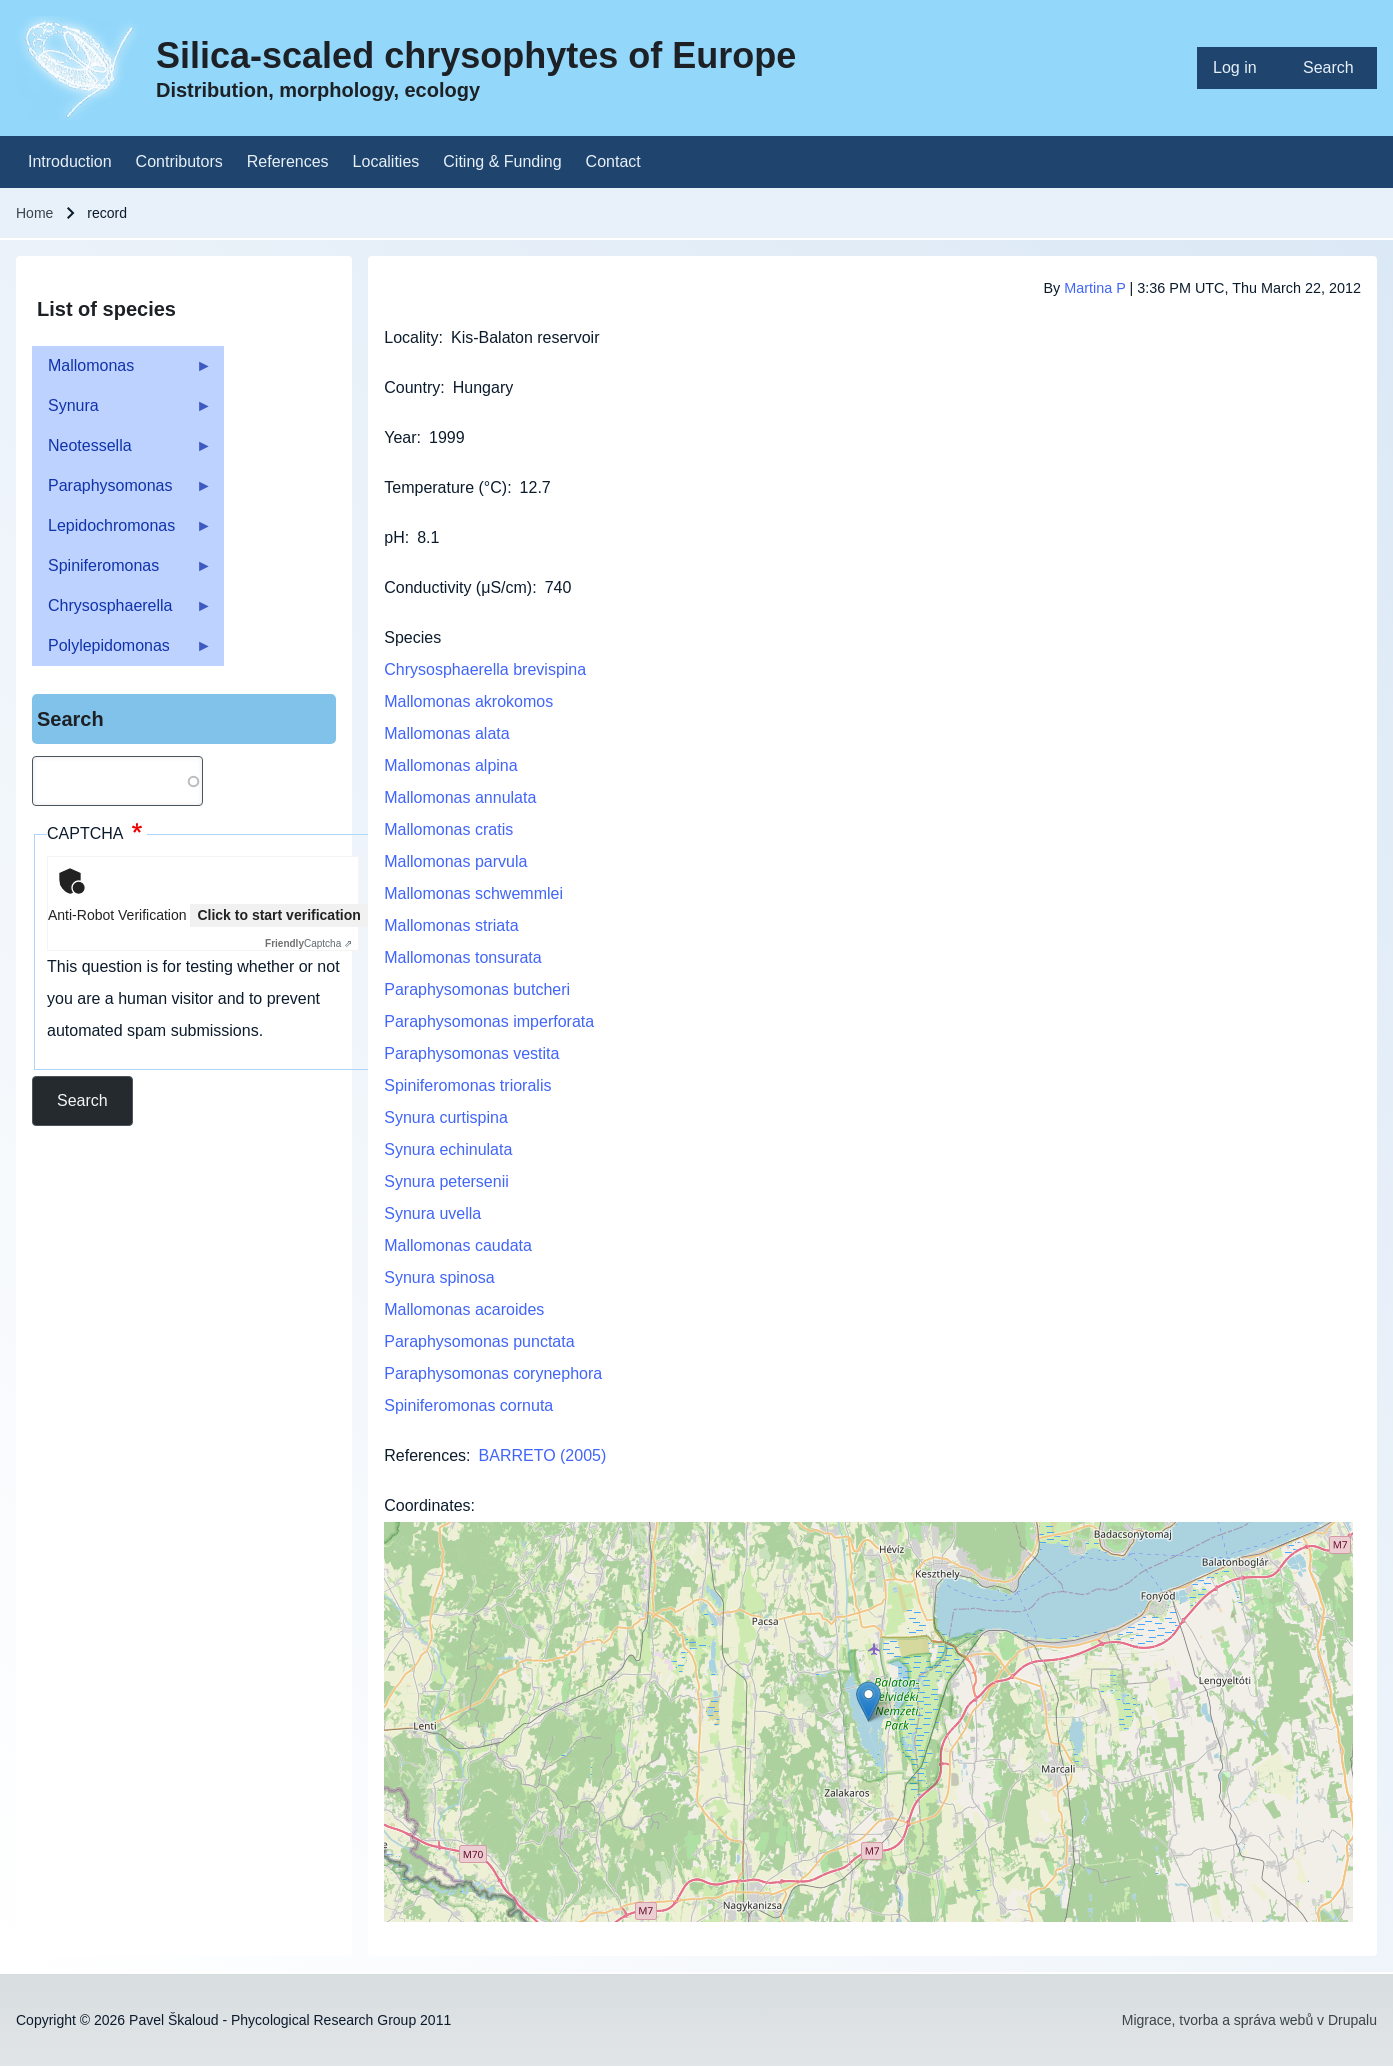 The image size is (1393, 2067). Describe the element at coordinates (278, 915) in the screenshot. I see `Click to start verification` at that location.